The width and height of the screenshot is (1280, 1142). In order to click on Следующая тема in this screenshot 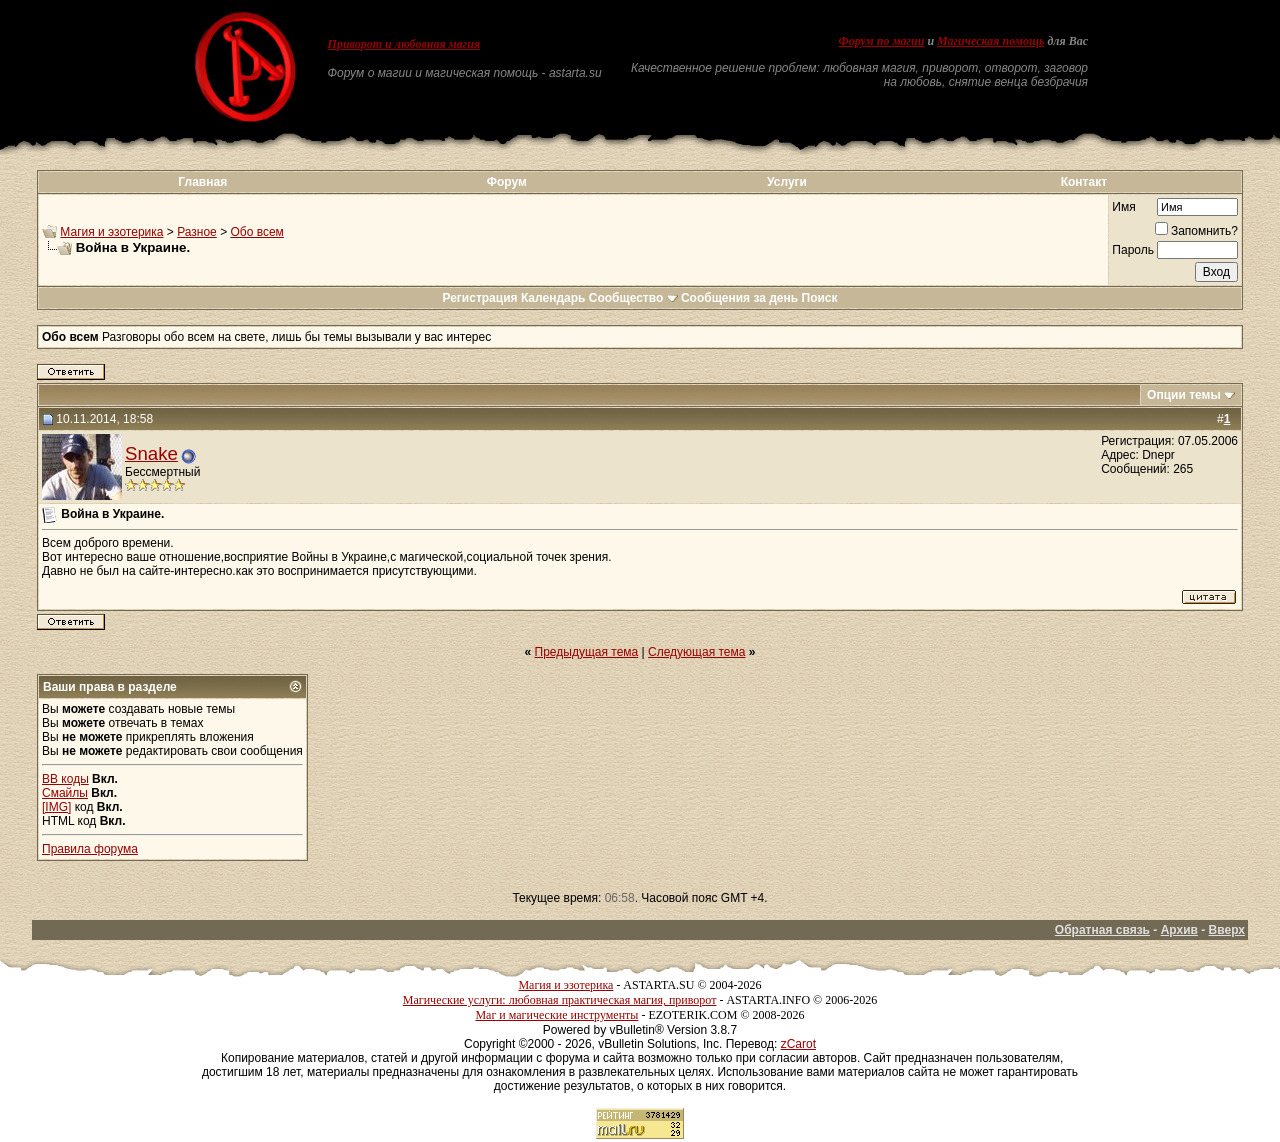, I will do `click(696, 652)`.